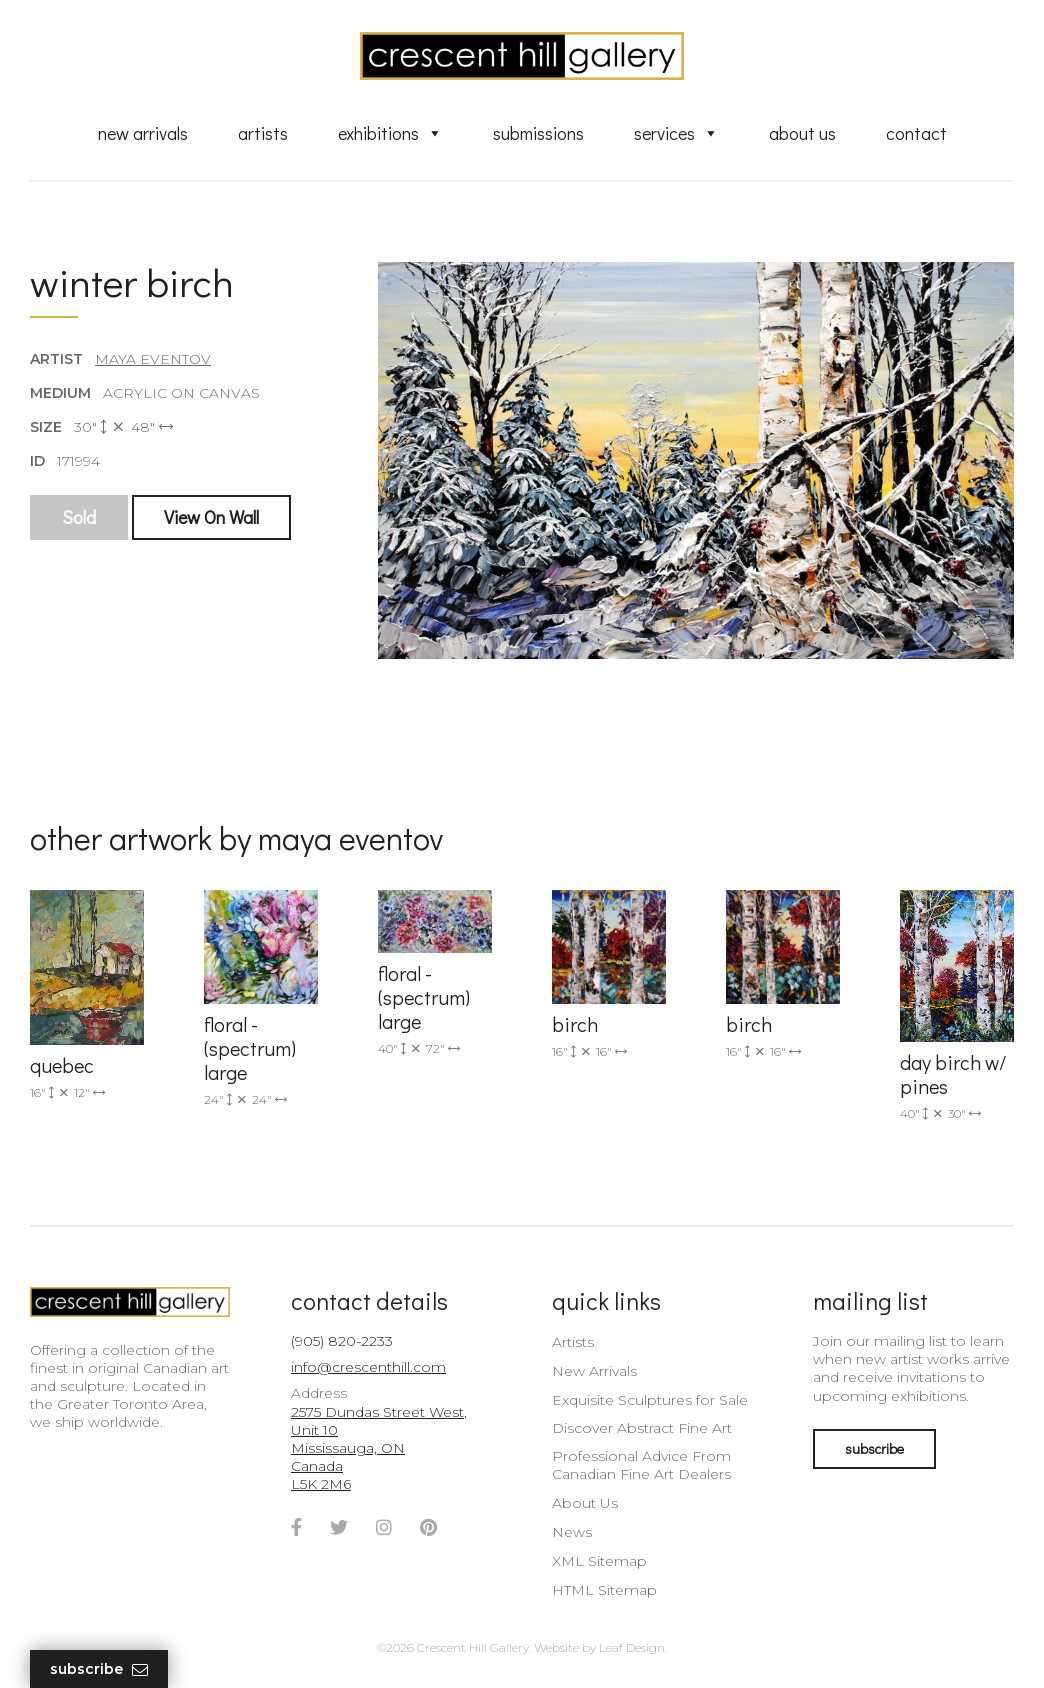 The height and width of the screenshot is (1688, 1044). Describe the element at coordinates (342, 1341) in the screenshot. I see `(905) 820-2233` at that location.